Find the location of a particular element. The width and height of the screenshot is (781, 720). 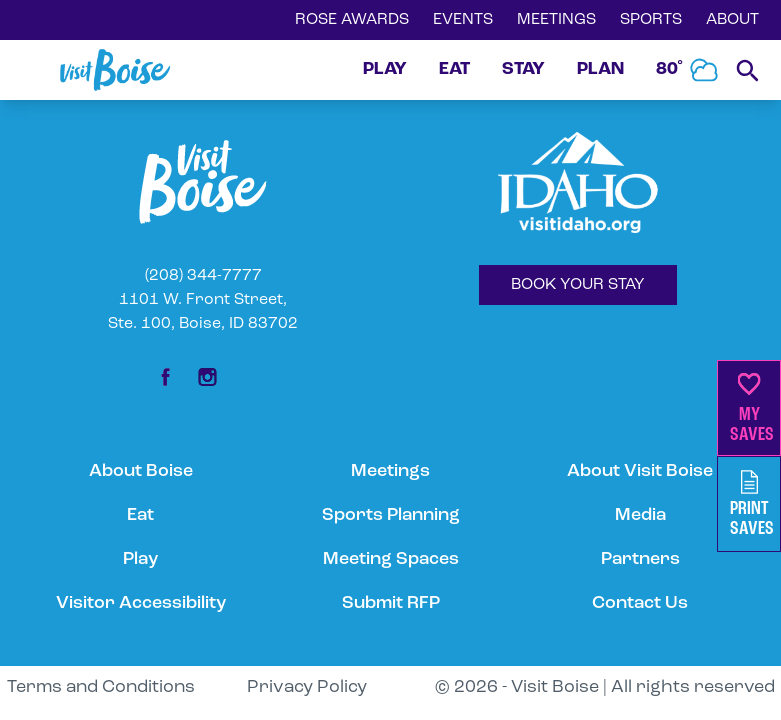

Contact Us is located at coordinates (640, 603).